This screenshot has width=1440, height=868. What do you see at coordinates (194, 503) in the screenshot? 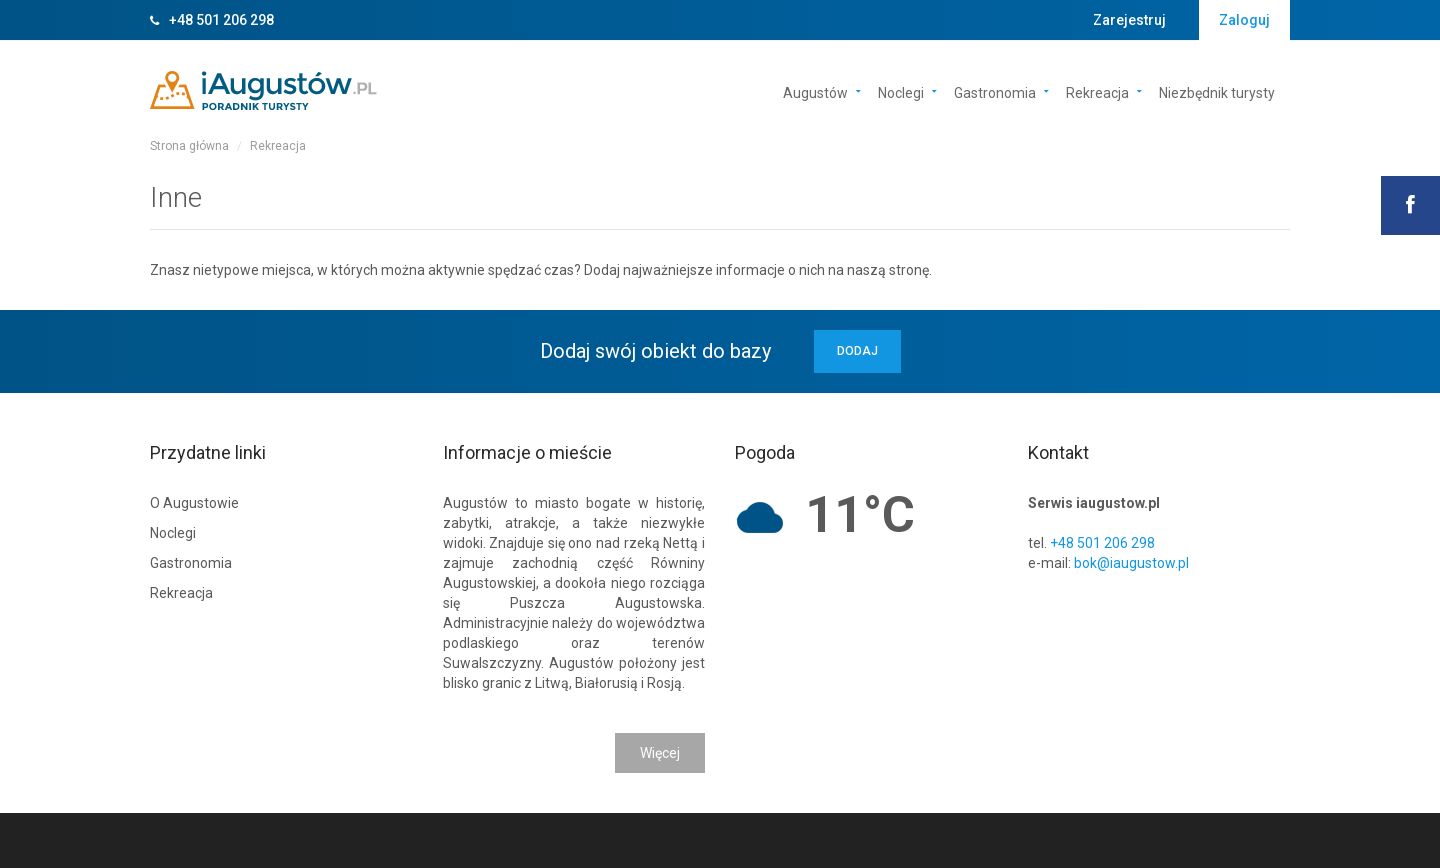
I see `O Augustowie` at bounding box center [194, 503].